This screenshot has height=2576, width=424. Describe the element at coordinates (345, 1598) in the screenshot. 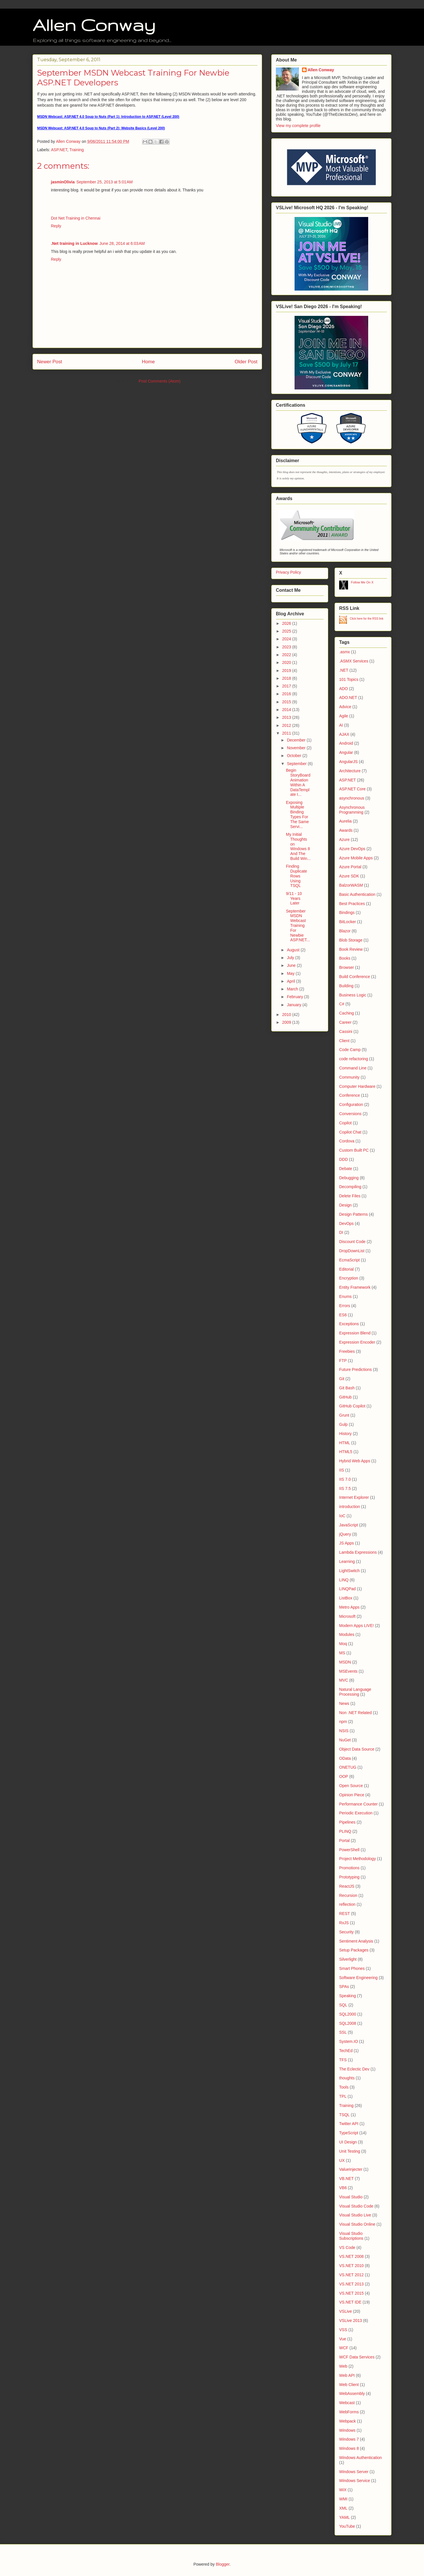

I see `ListBox` at that location.